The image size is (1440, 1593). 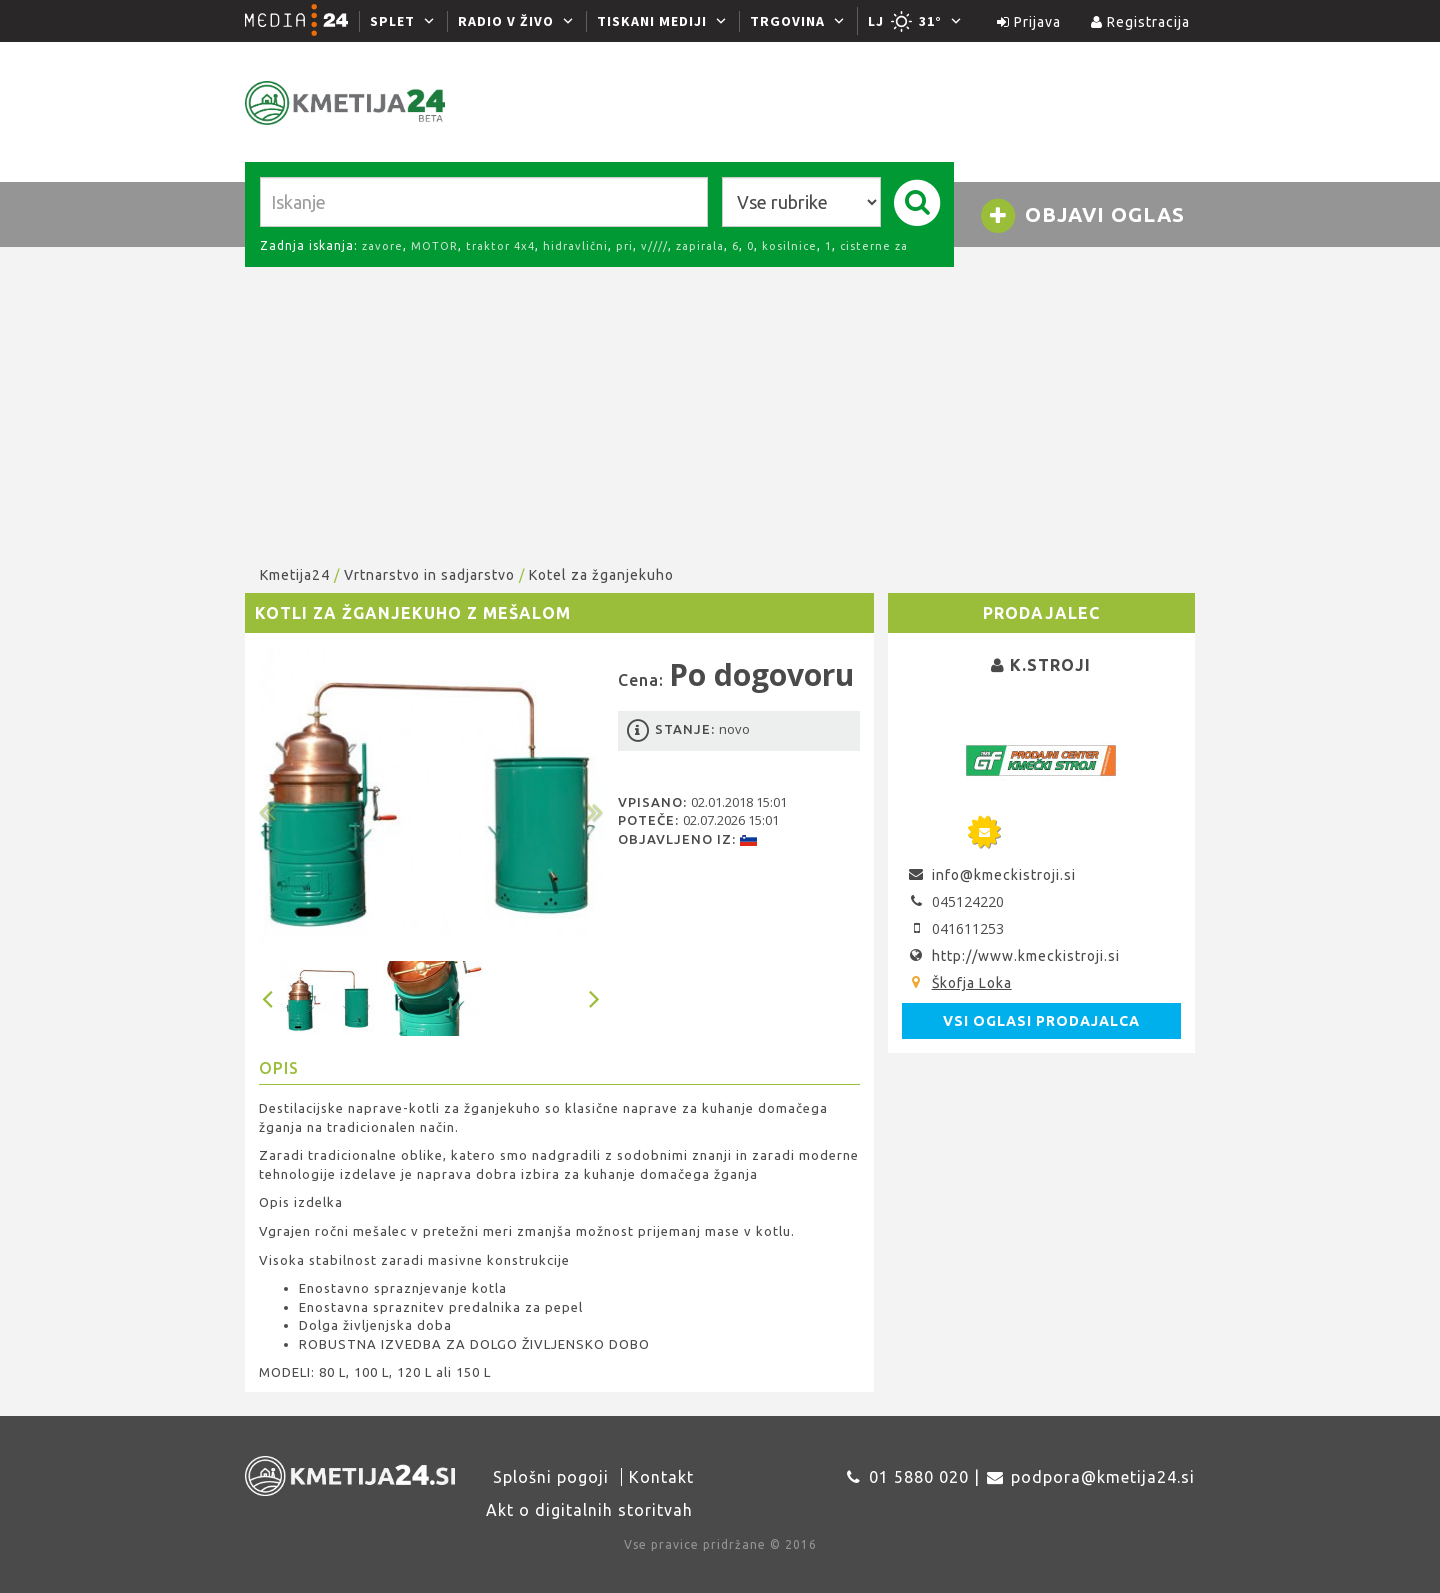 I want to click on v////, so click(x=654, y=246).